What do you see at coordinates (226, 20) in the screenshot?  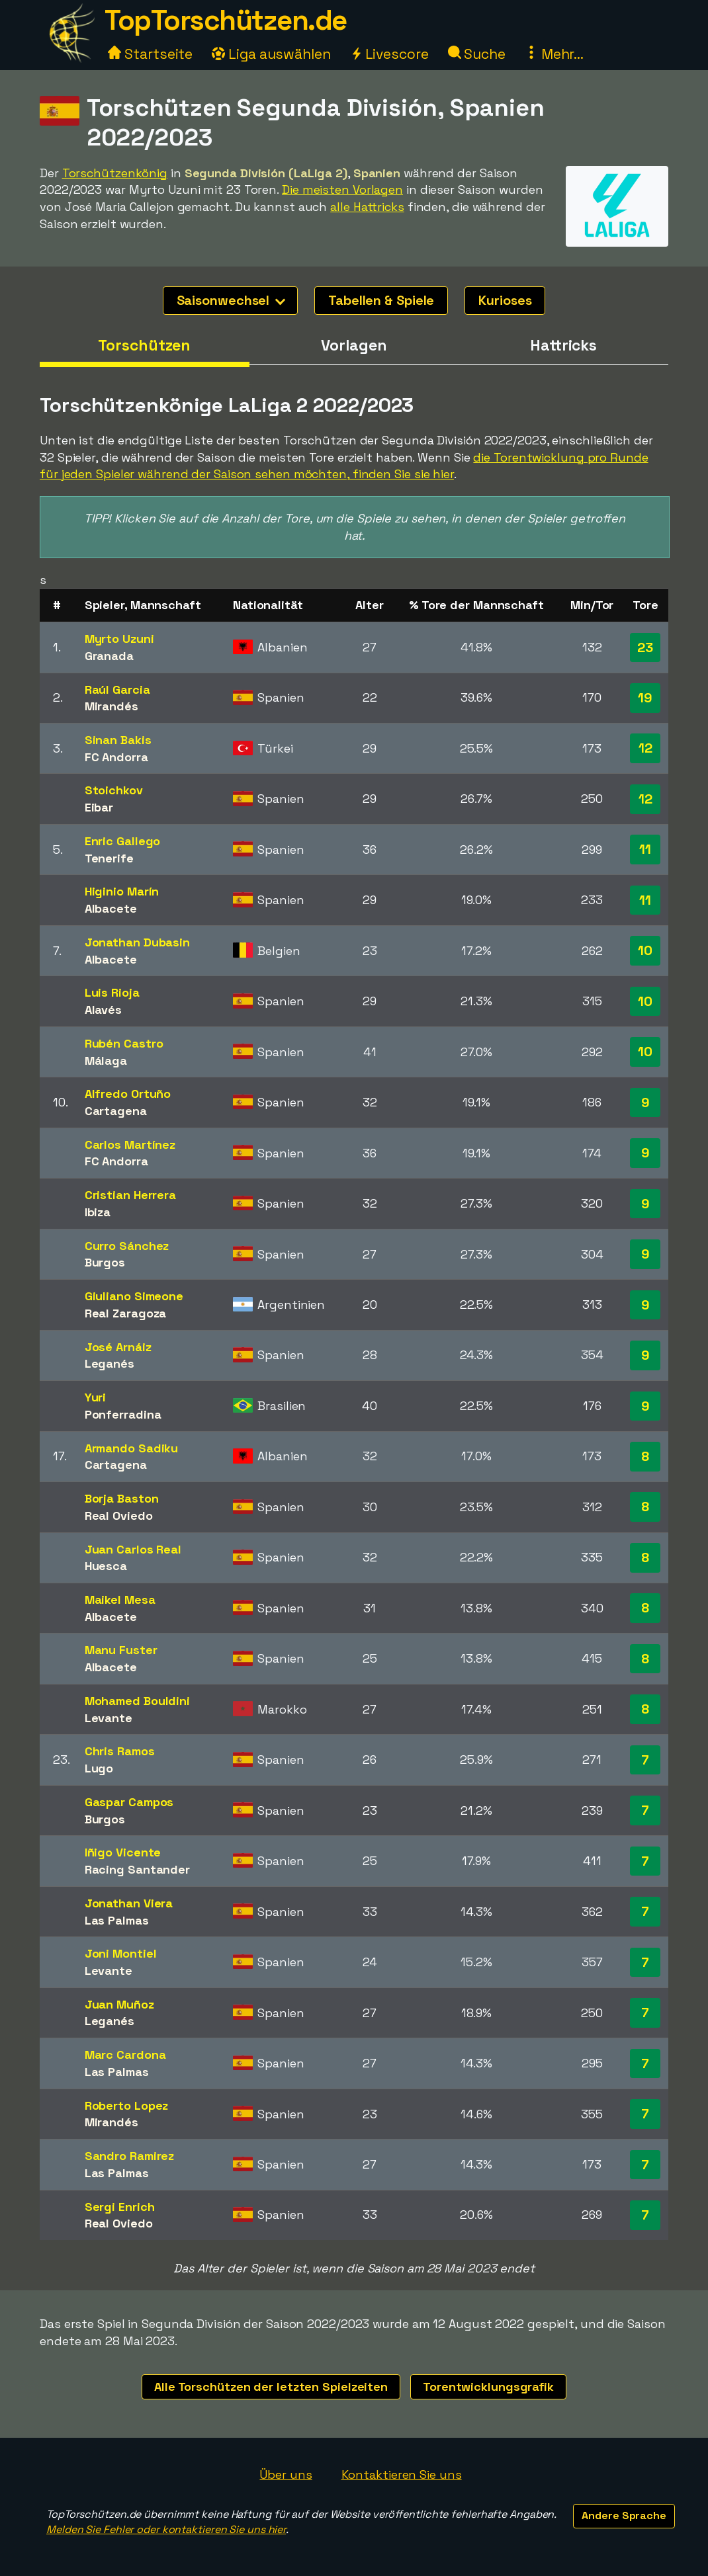 I see `TopTorschützen.de` at bounding box center [226, 20].